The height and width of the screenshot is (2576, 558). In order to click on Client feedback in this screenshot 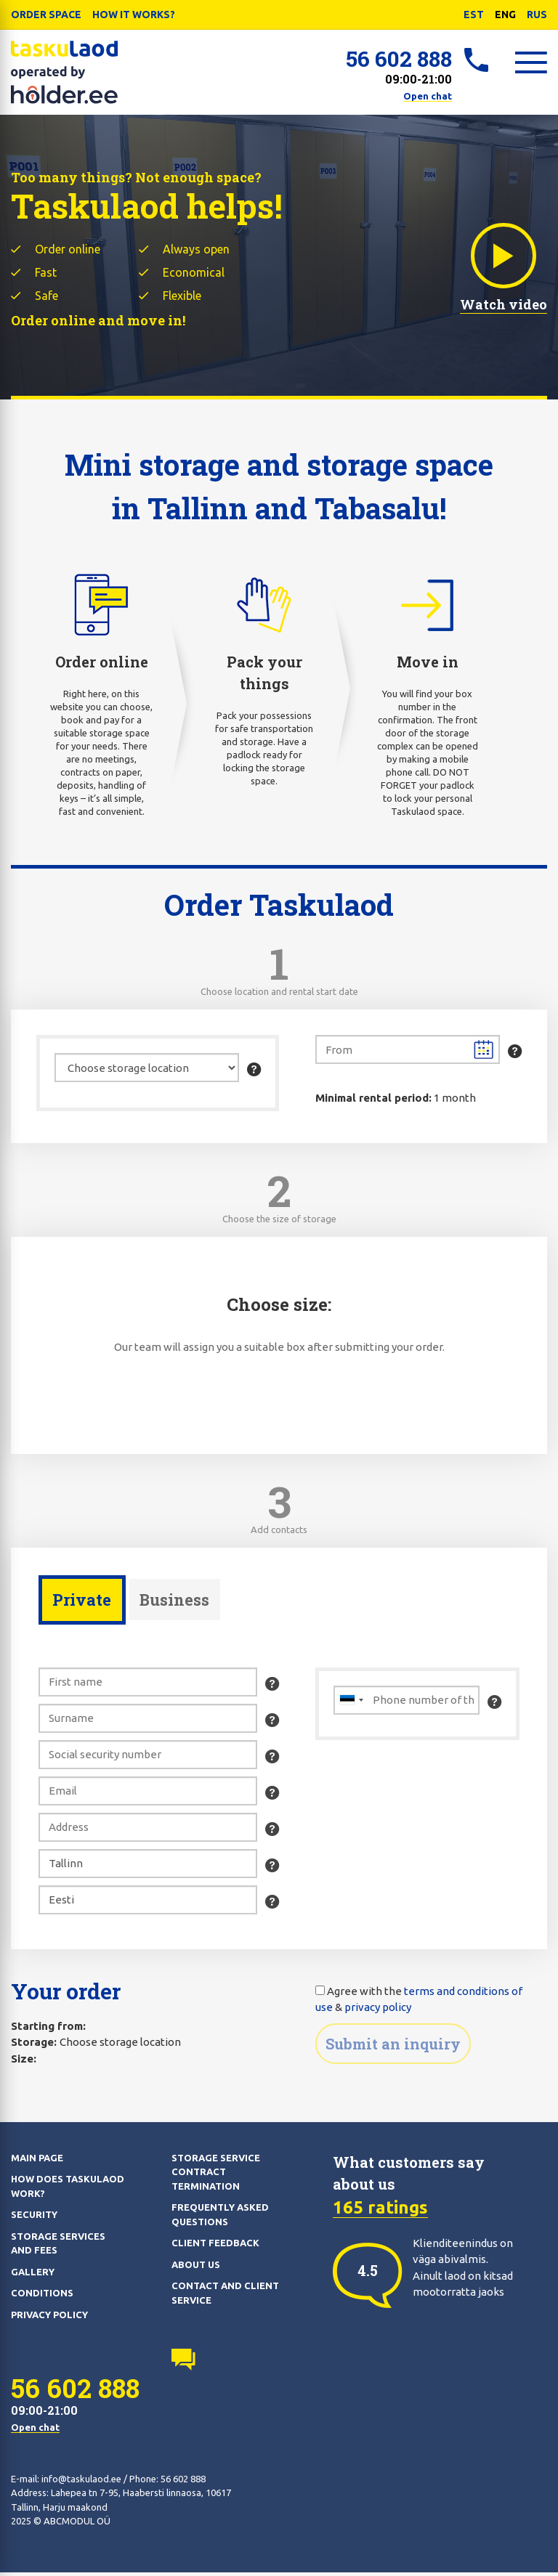, I will do `click(215, 2247)`.